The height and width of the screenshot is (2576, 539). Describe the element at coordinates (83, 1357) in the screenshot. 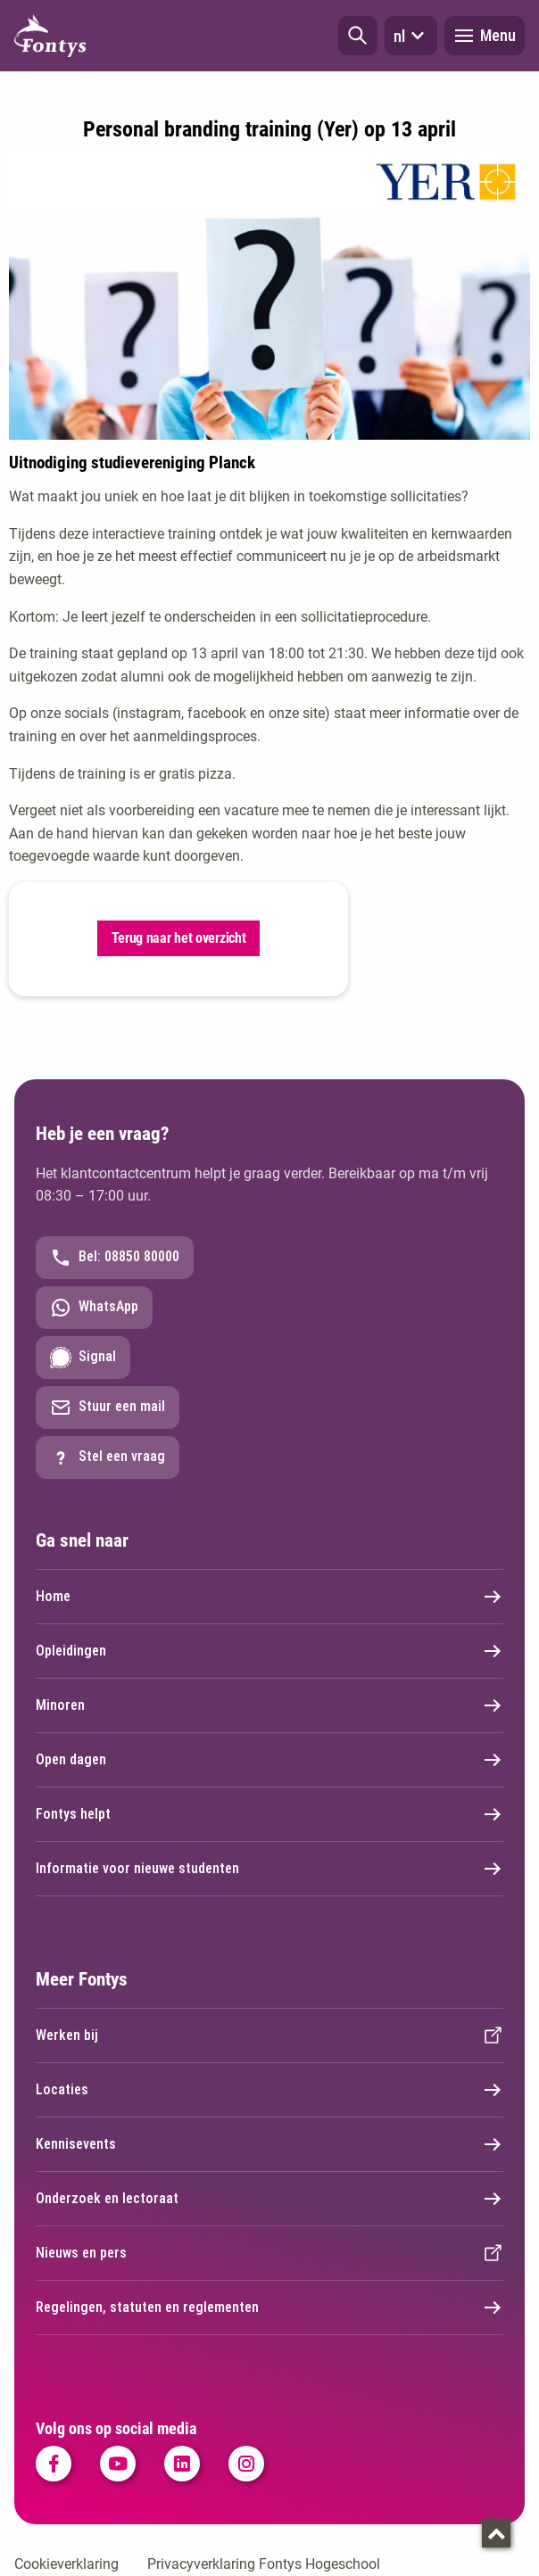

I see `Signal` at that location.